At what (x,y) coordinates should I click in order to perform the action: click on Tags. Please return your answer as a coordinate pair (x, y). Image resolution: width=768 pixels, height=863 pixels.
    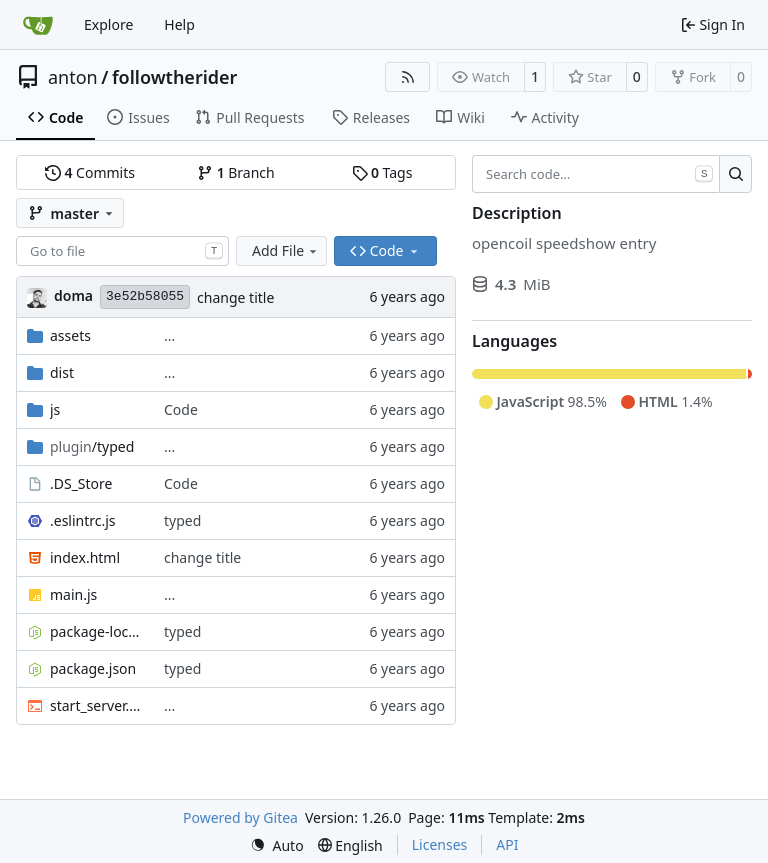
    Looking at the image, I should click on (382, 172).